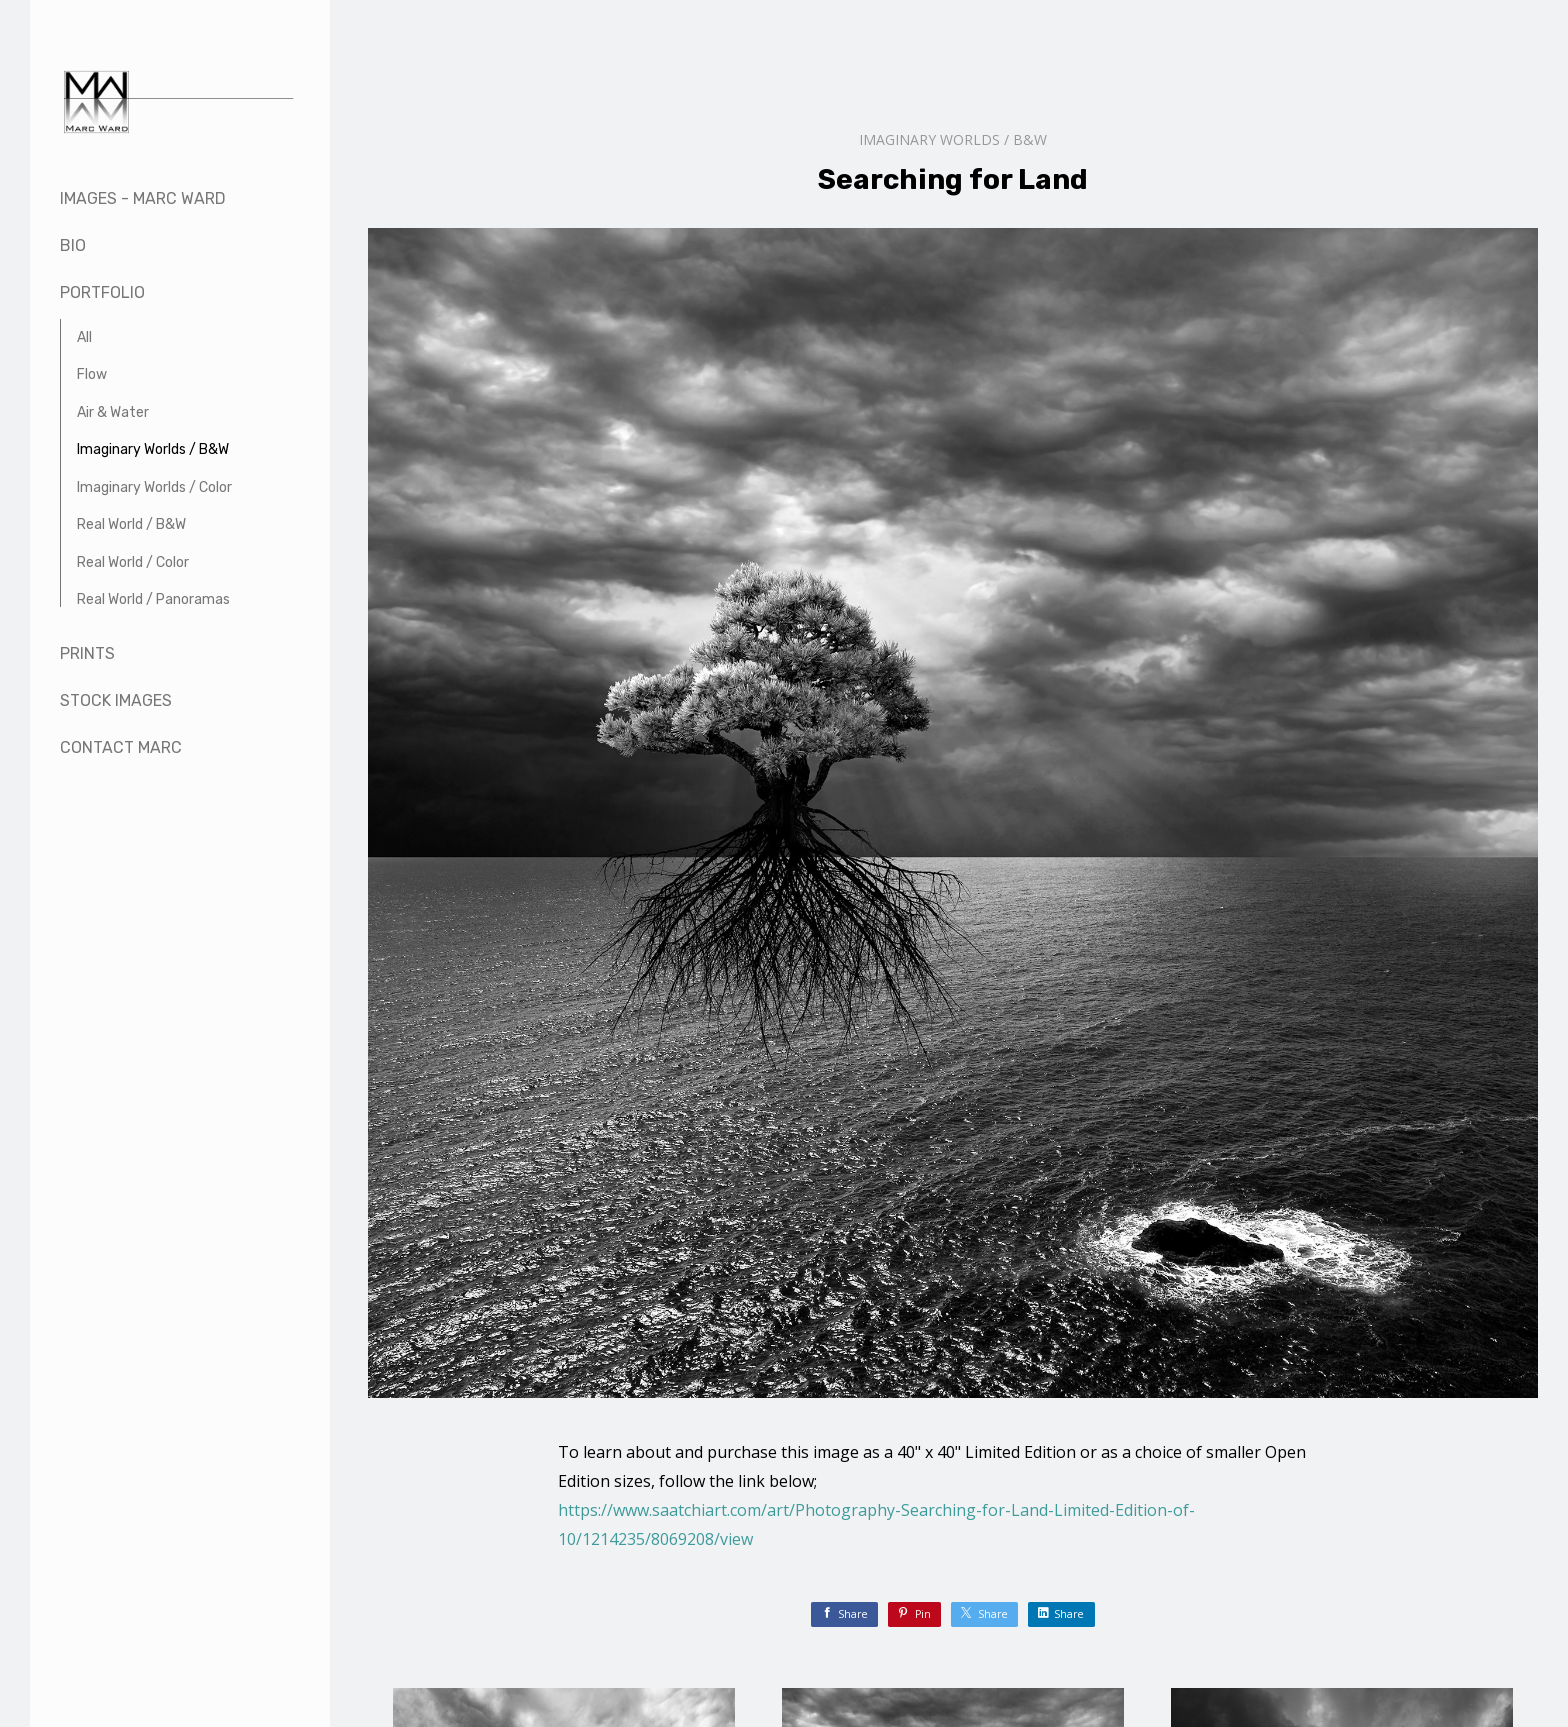  Describe the element at coordinates (153, 449) in the screenshot. I see `Imaginary Worlds / B&W` at that location.